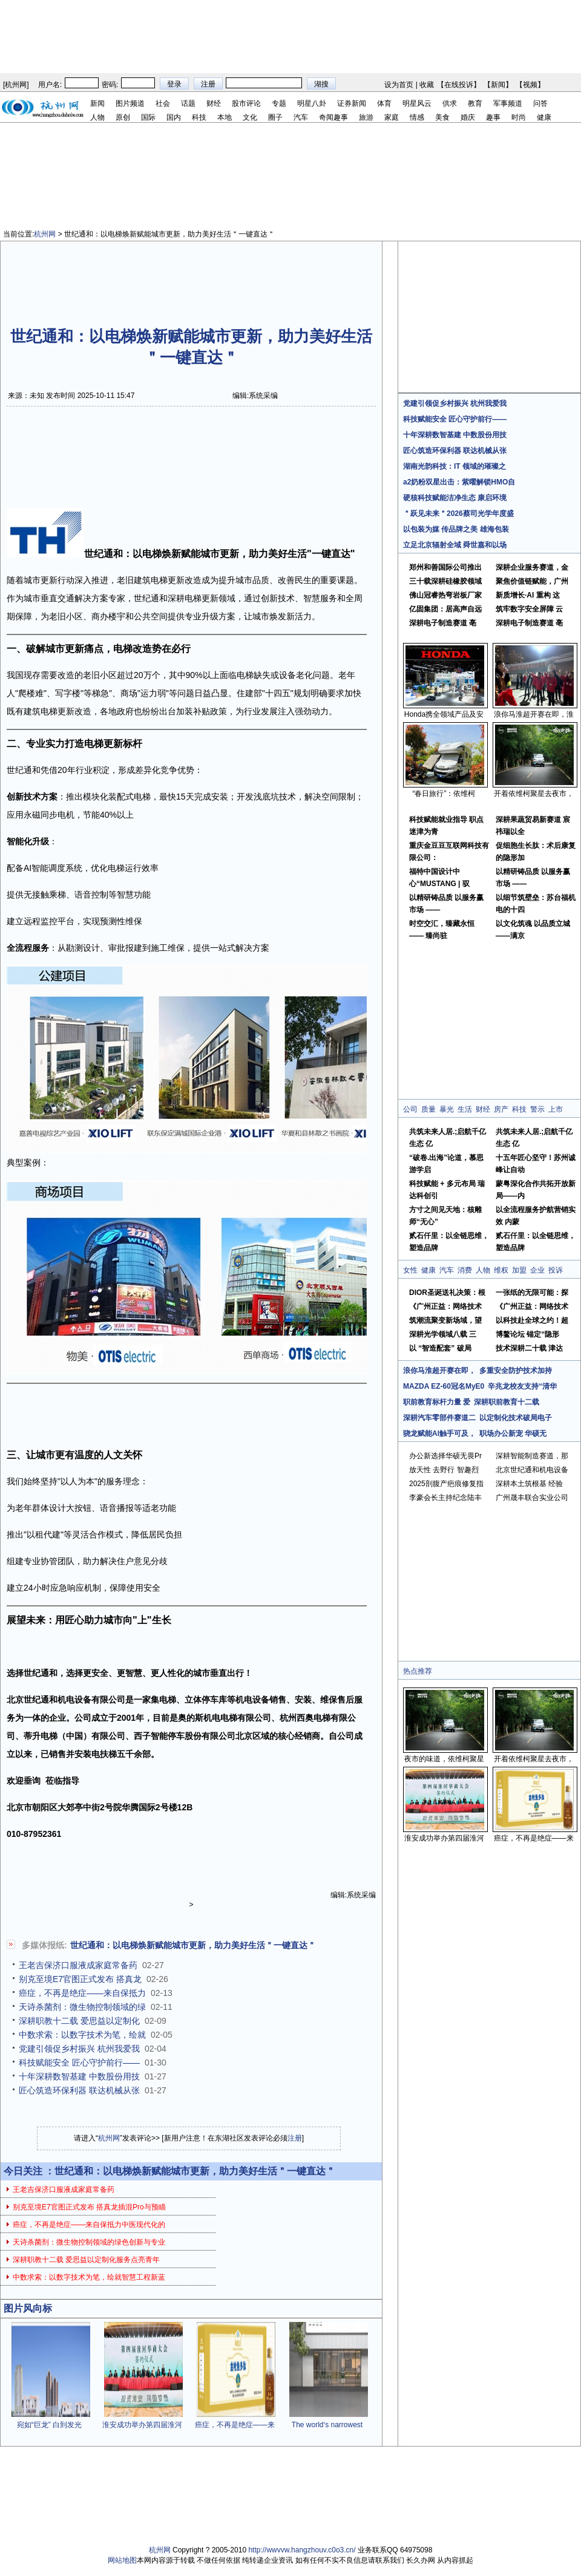 The image size is (581, 2576). Describe the element at coordinates (530, 84) in the screenshot. I see `视频` at that location.